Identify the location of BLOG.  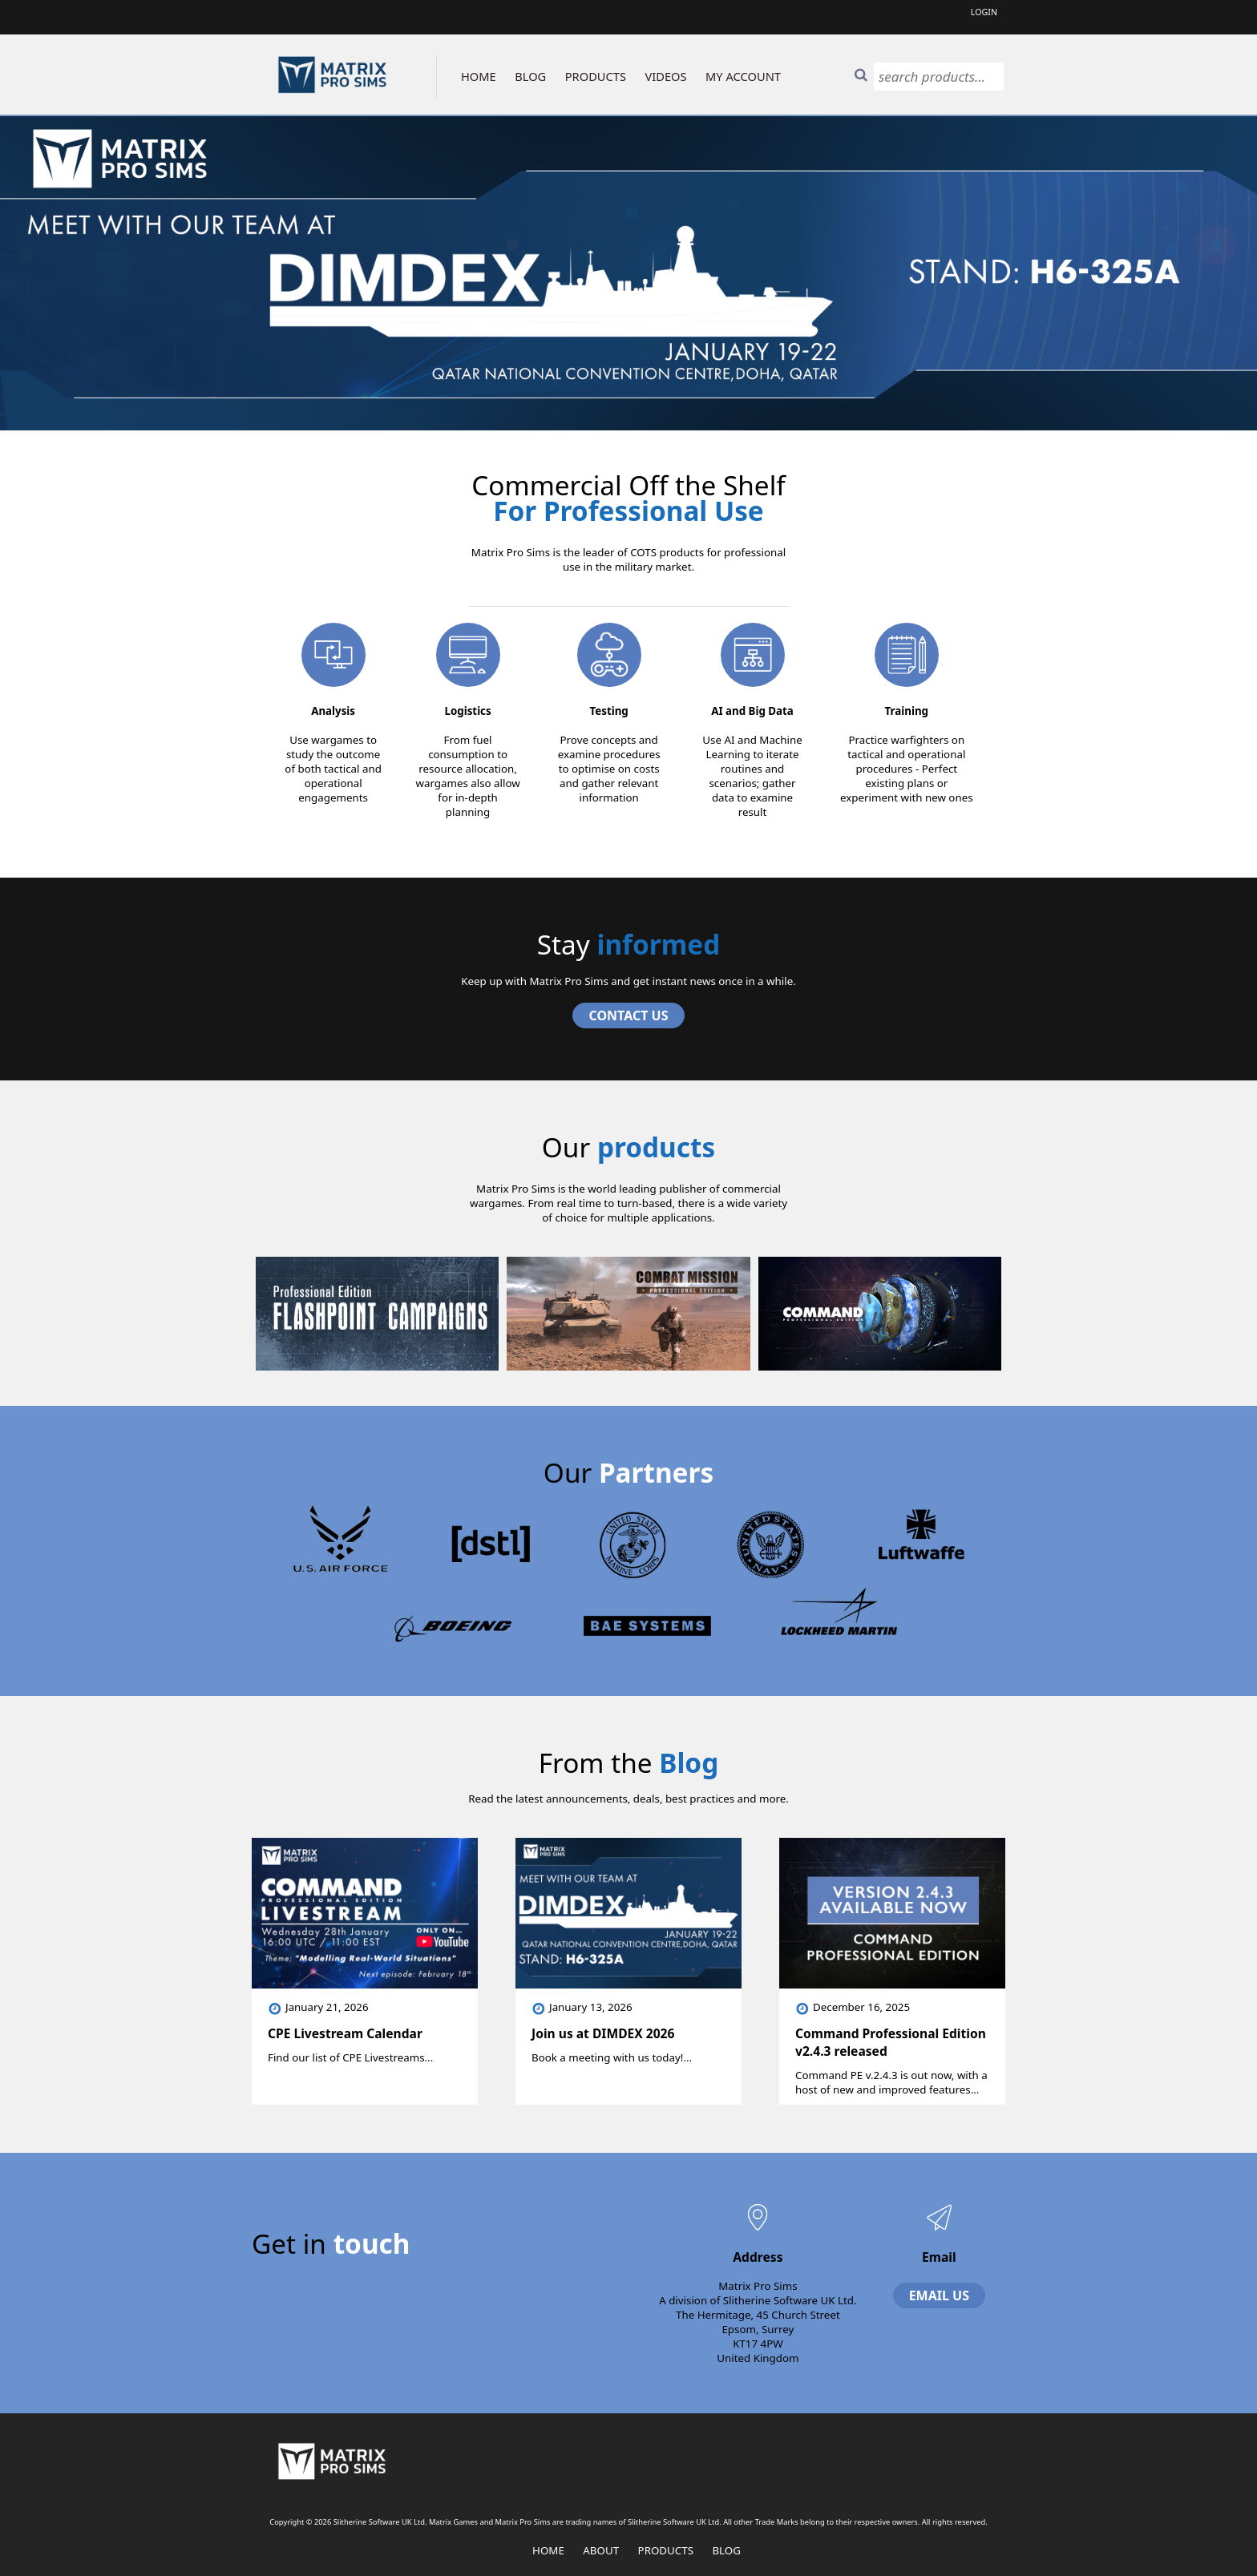
(530, 76).